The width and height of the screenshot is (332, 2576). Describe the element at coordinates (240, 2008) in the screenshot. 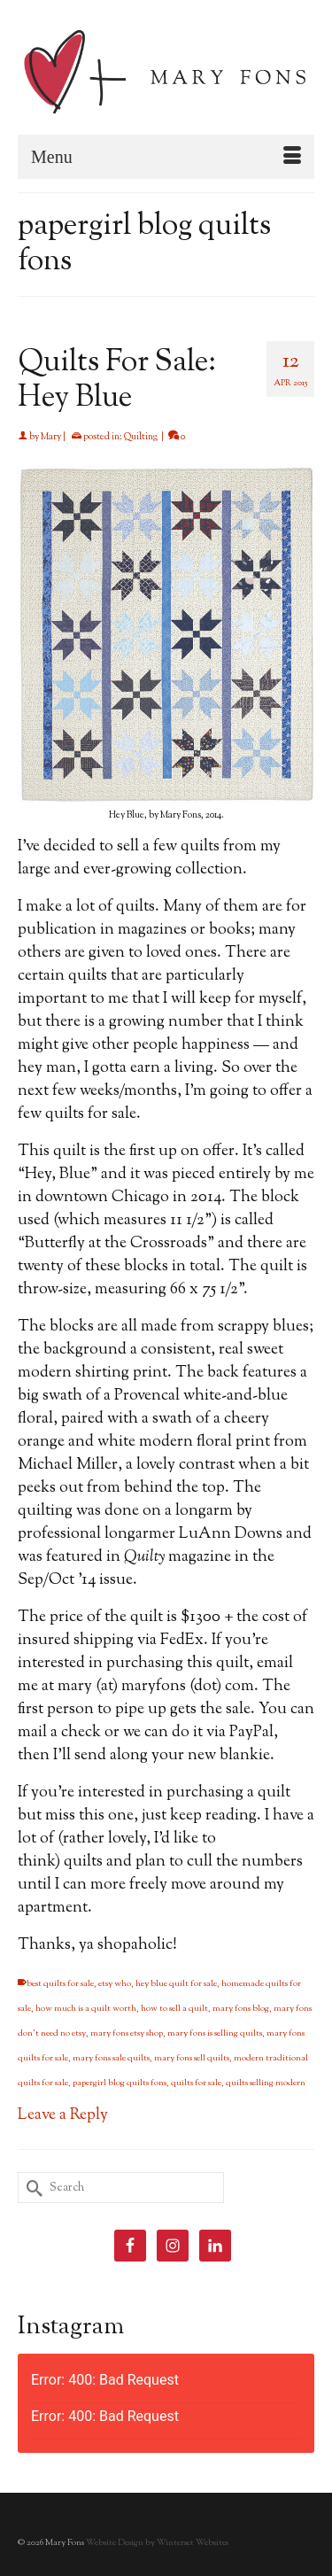

I see `mary fons blog` at that location.